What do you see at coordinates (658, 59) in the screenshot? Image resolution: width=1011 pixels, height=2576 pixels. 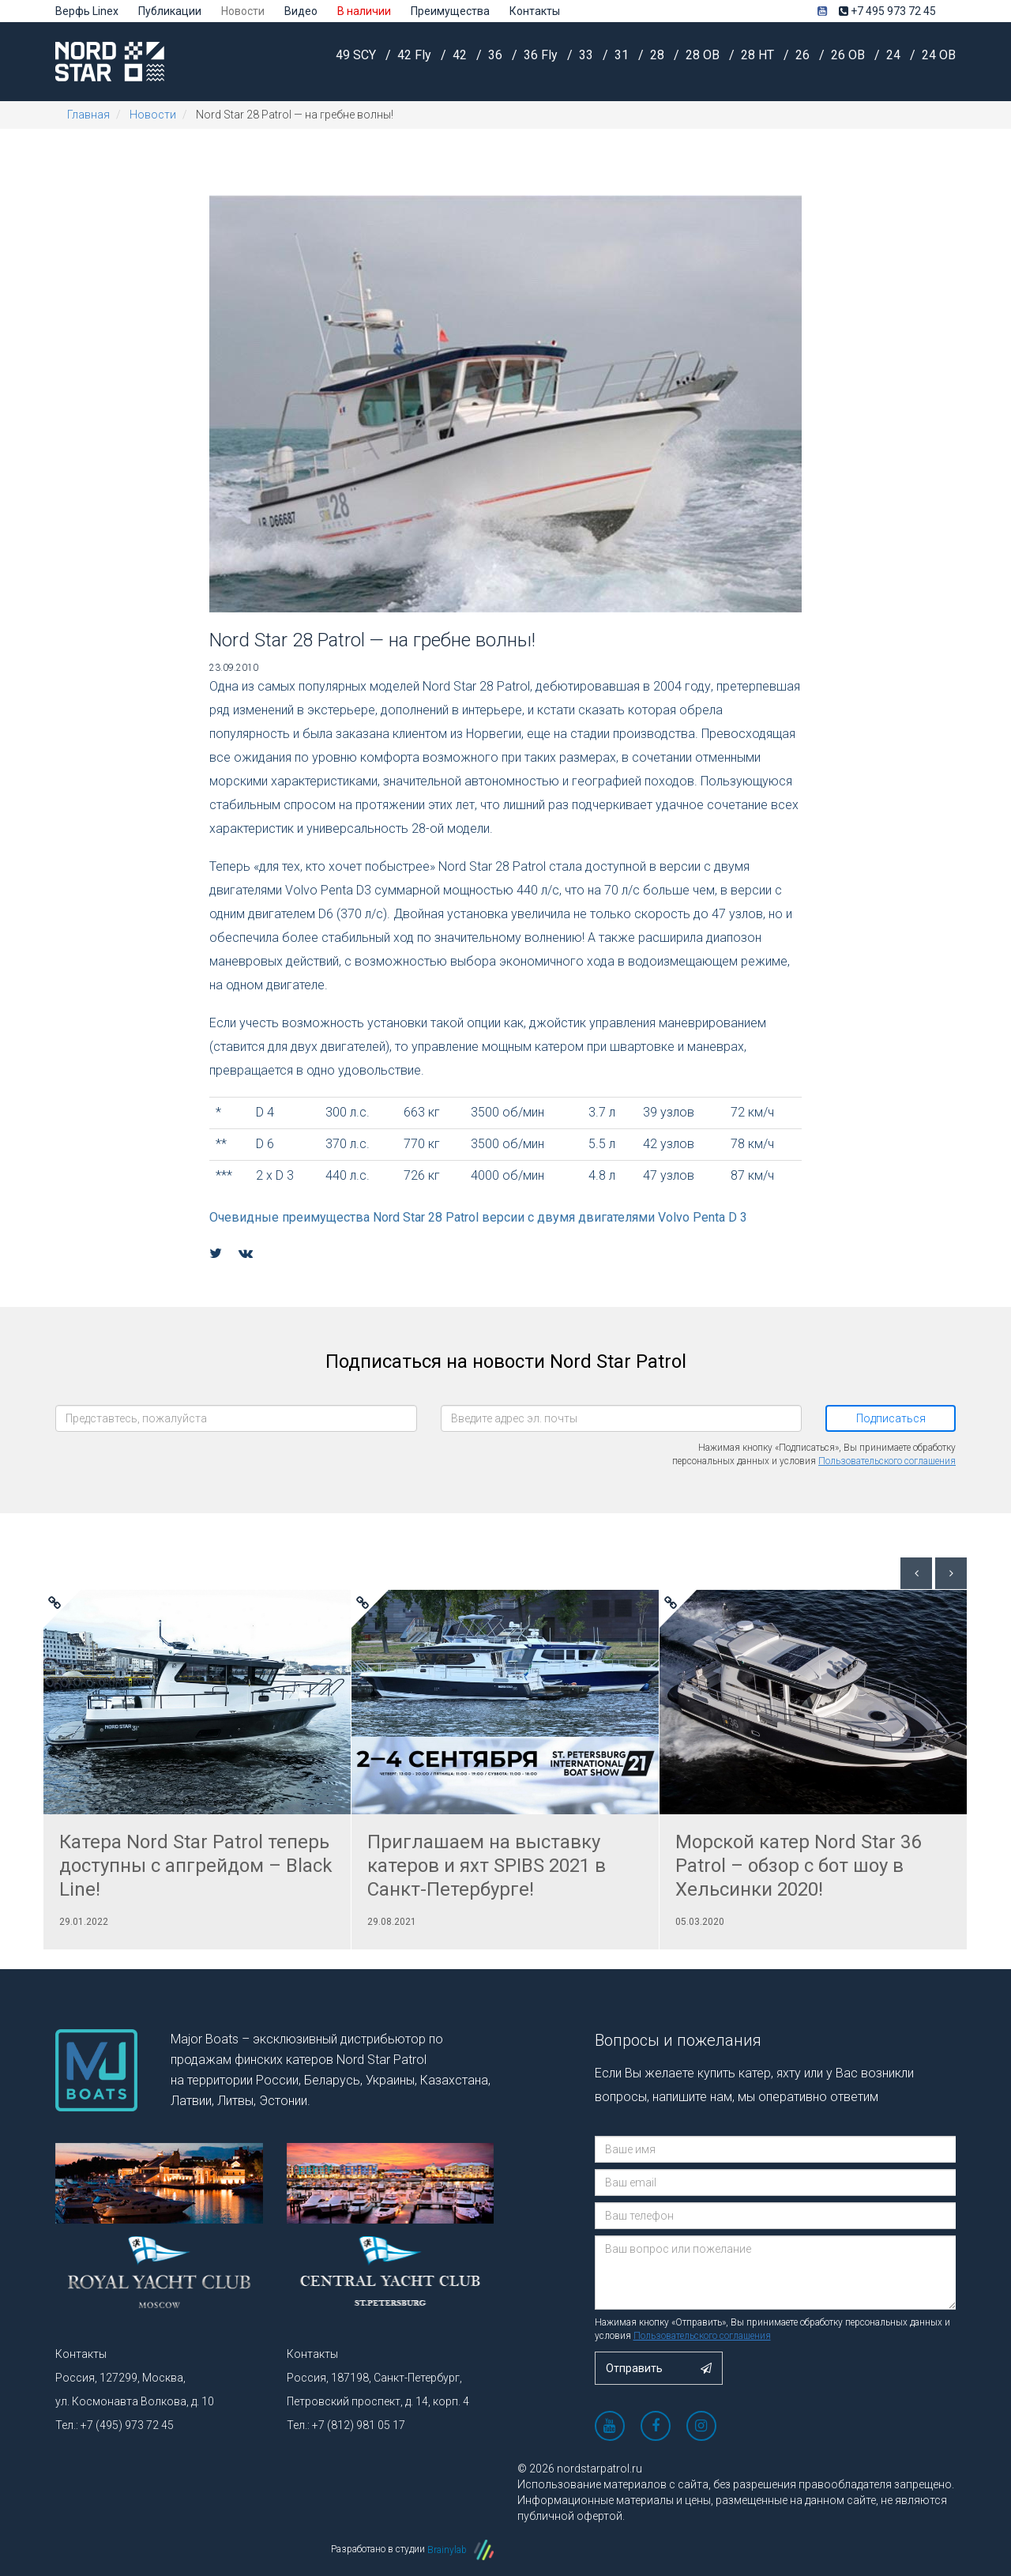 I see `28` at bounding box center [658, 59].